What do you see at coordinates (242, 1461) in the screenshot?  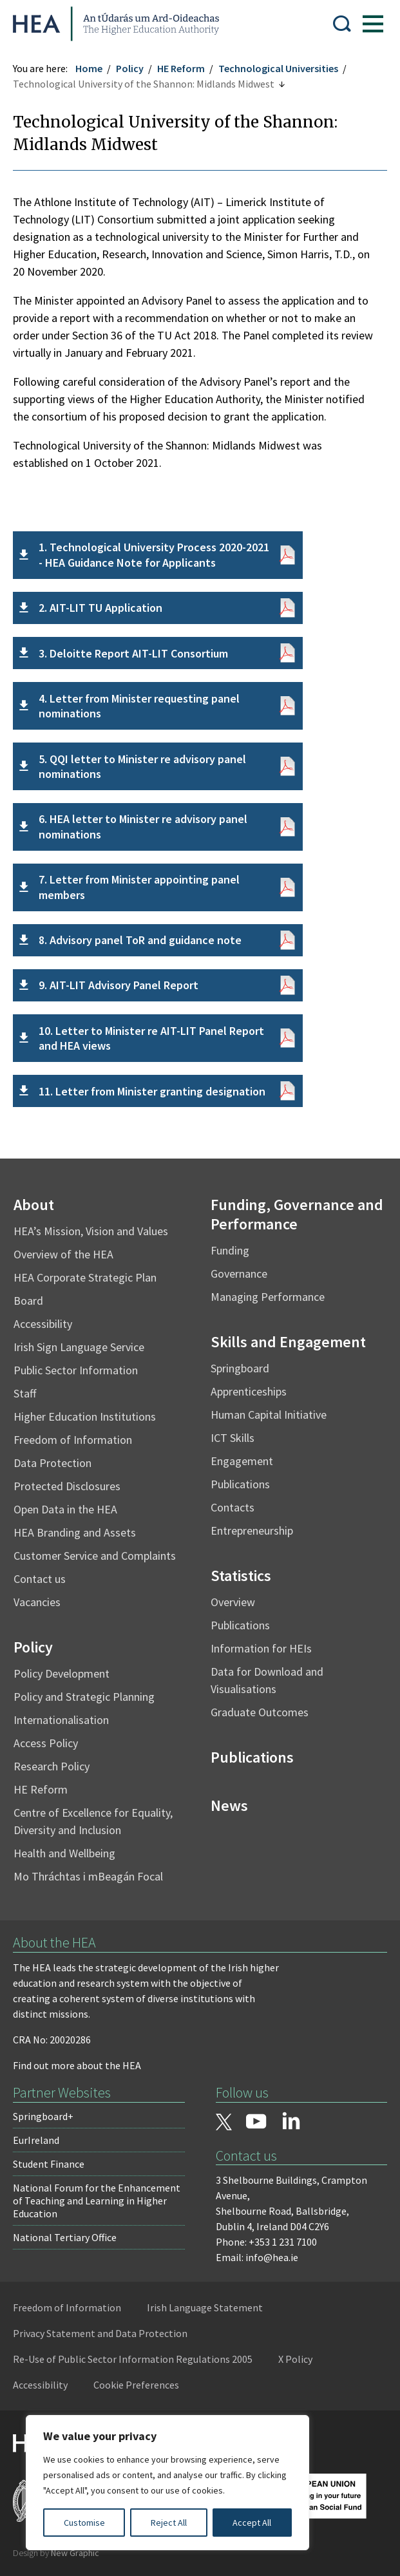 I see `Engagement` at bounding box center [242, 1461].